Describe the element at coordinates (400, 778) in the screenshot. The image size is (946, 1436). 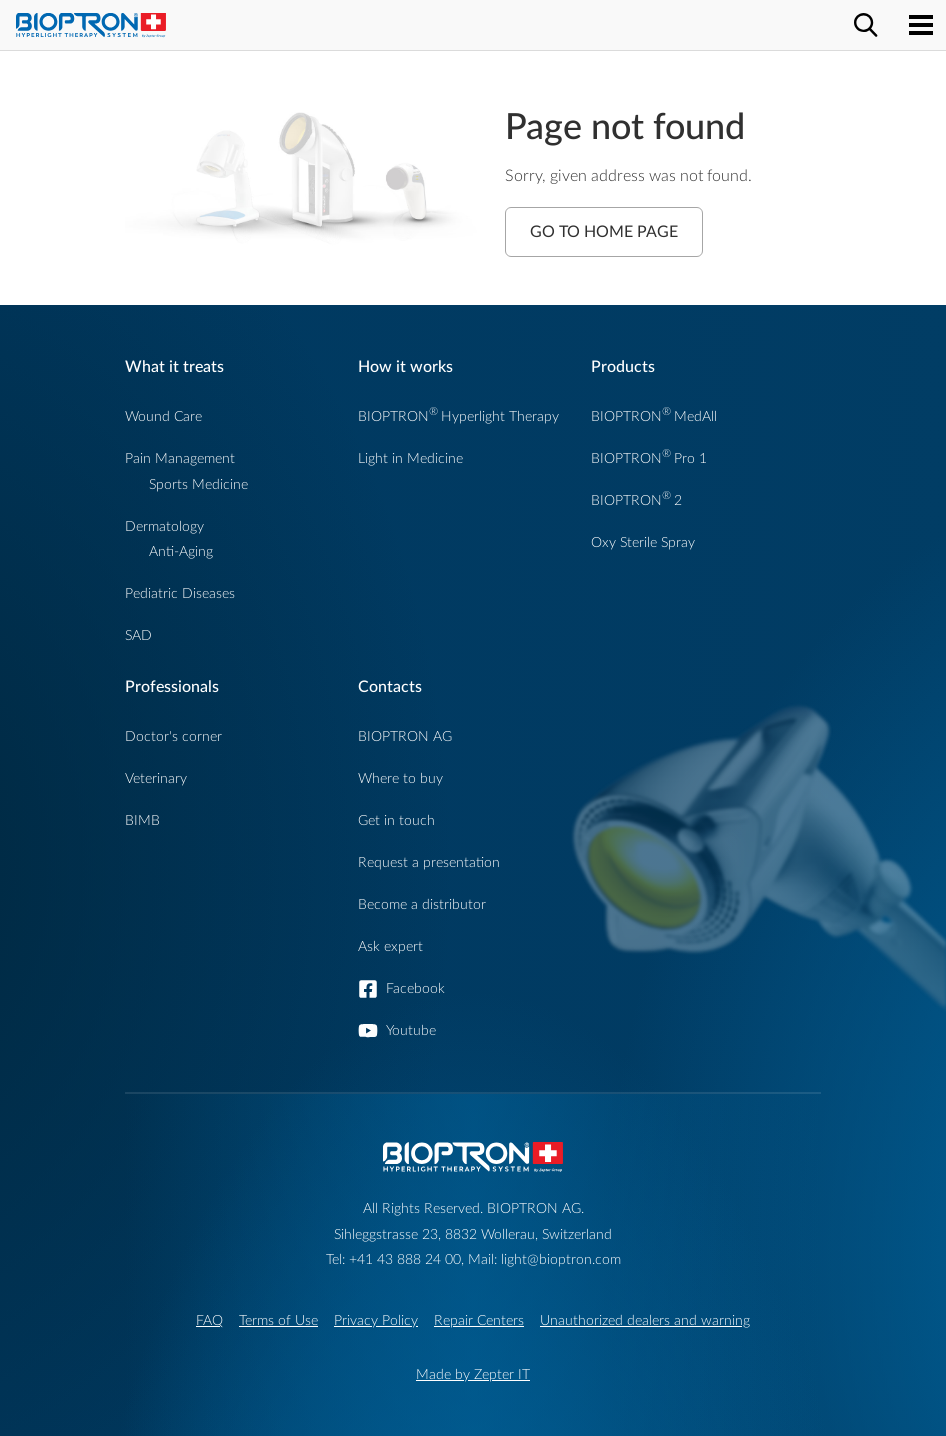
I see `Where to buy` at that location.